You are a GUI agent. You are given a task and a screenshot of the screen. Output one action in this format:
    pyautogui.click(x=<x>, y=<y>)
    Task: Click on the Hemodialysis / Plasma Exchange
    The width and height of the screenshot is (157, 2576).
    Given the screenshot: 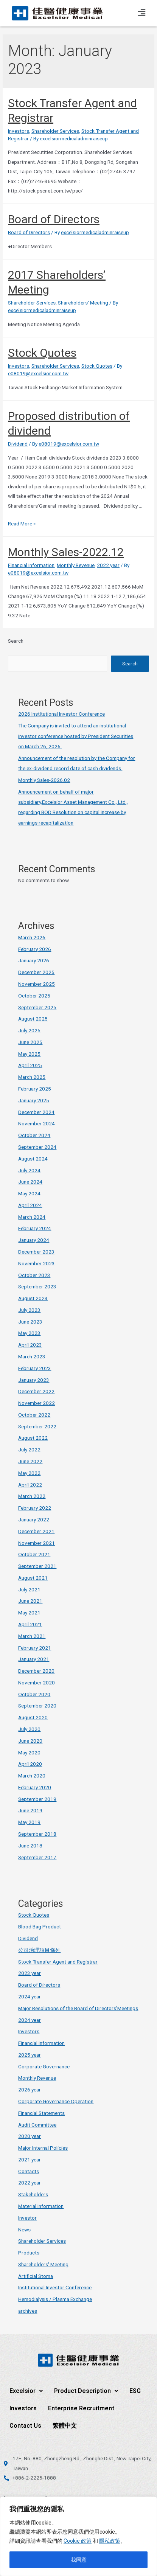 What is the action you would take?
    pyautogui.click(x=55, y=2299)
    